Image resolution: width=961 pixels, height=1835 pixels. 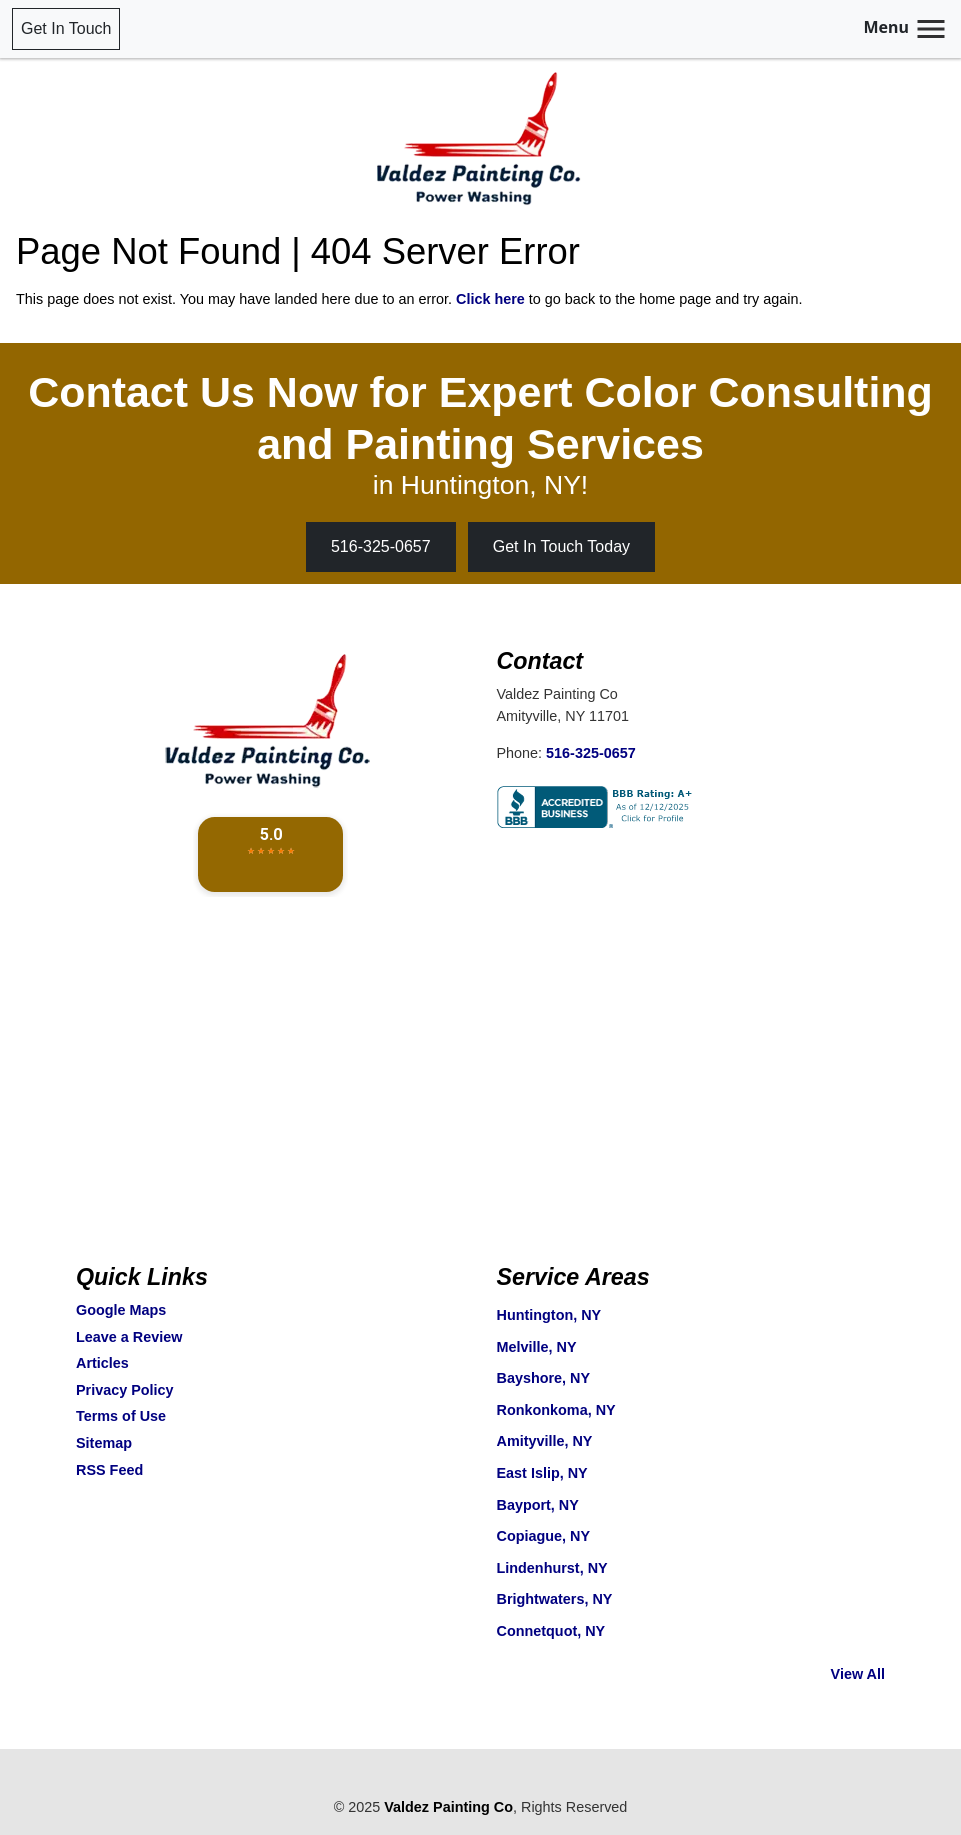 What do you see at coordinates (125, 1390) in the screenshot?
I see `Privacy Policy` at bounding box center [125, 1390].